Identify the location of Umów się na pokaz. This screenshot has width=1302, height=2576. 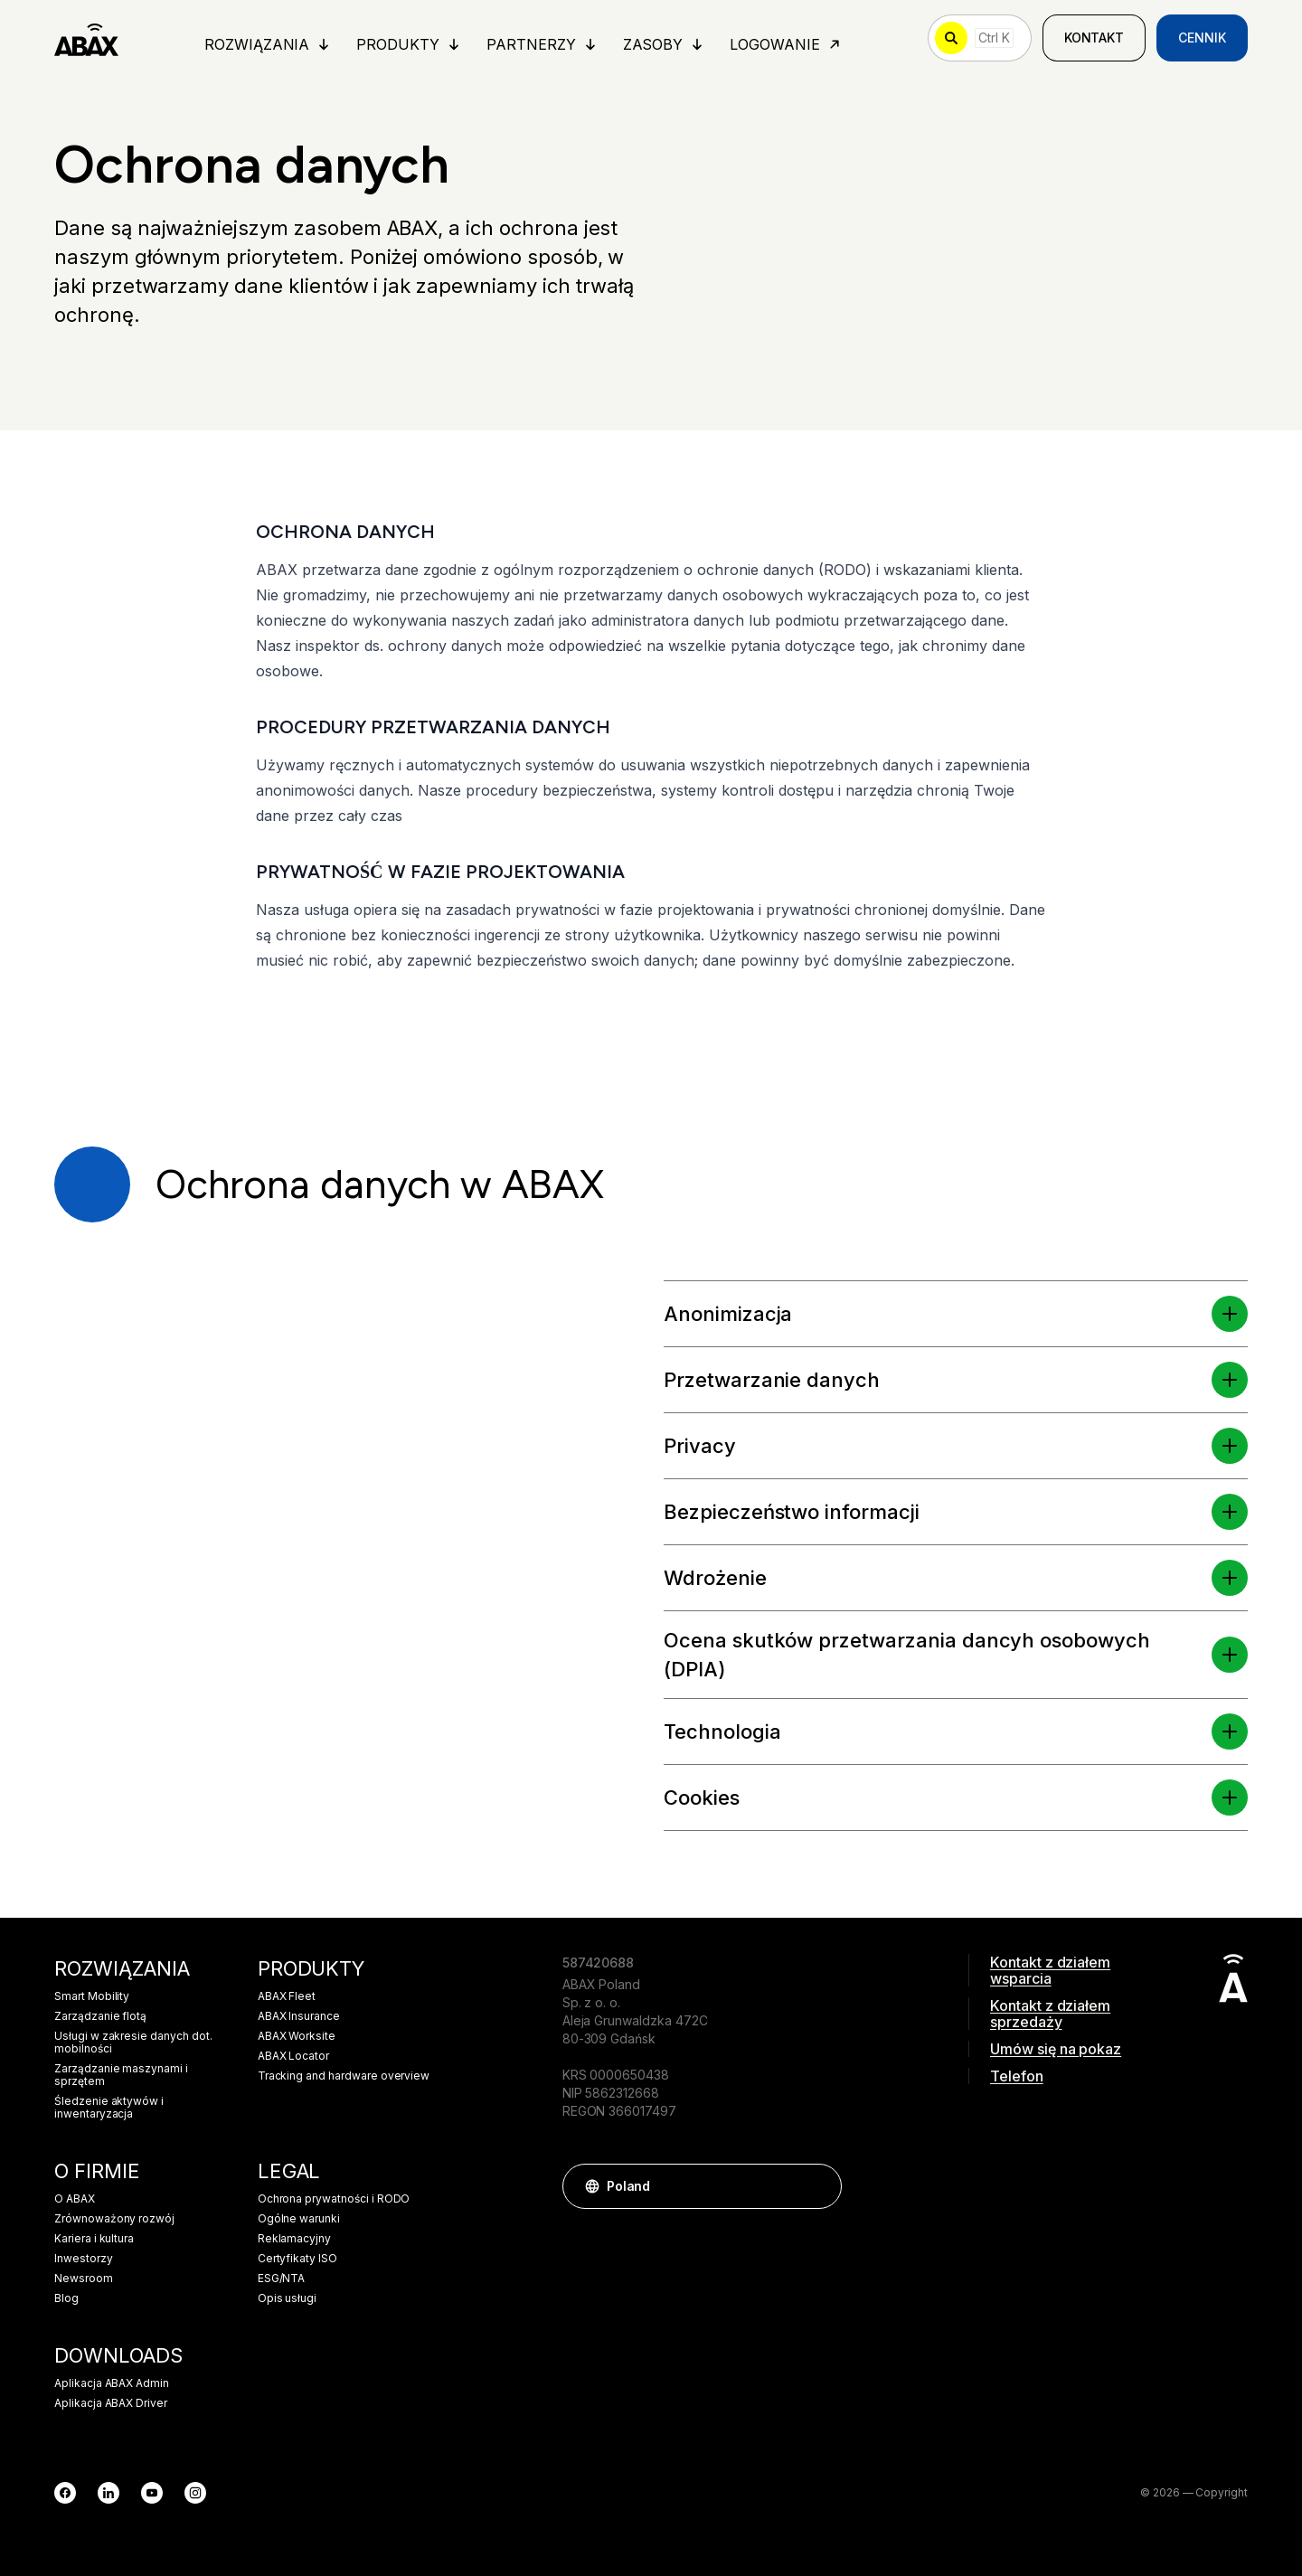
(1055, 2049).